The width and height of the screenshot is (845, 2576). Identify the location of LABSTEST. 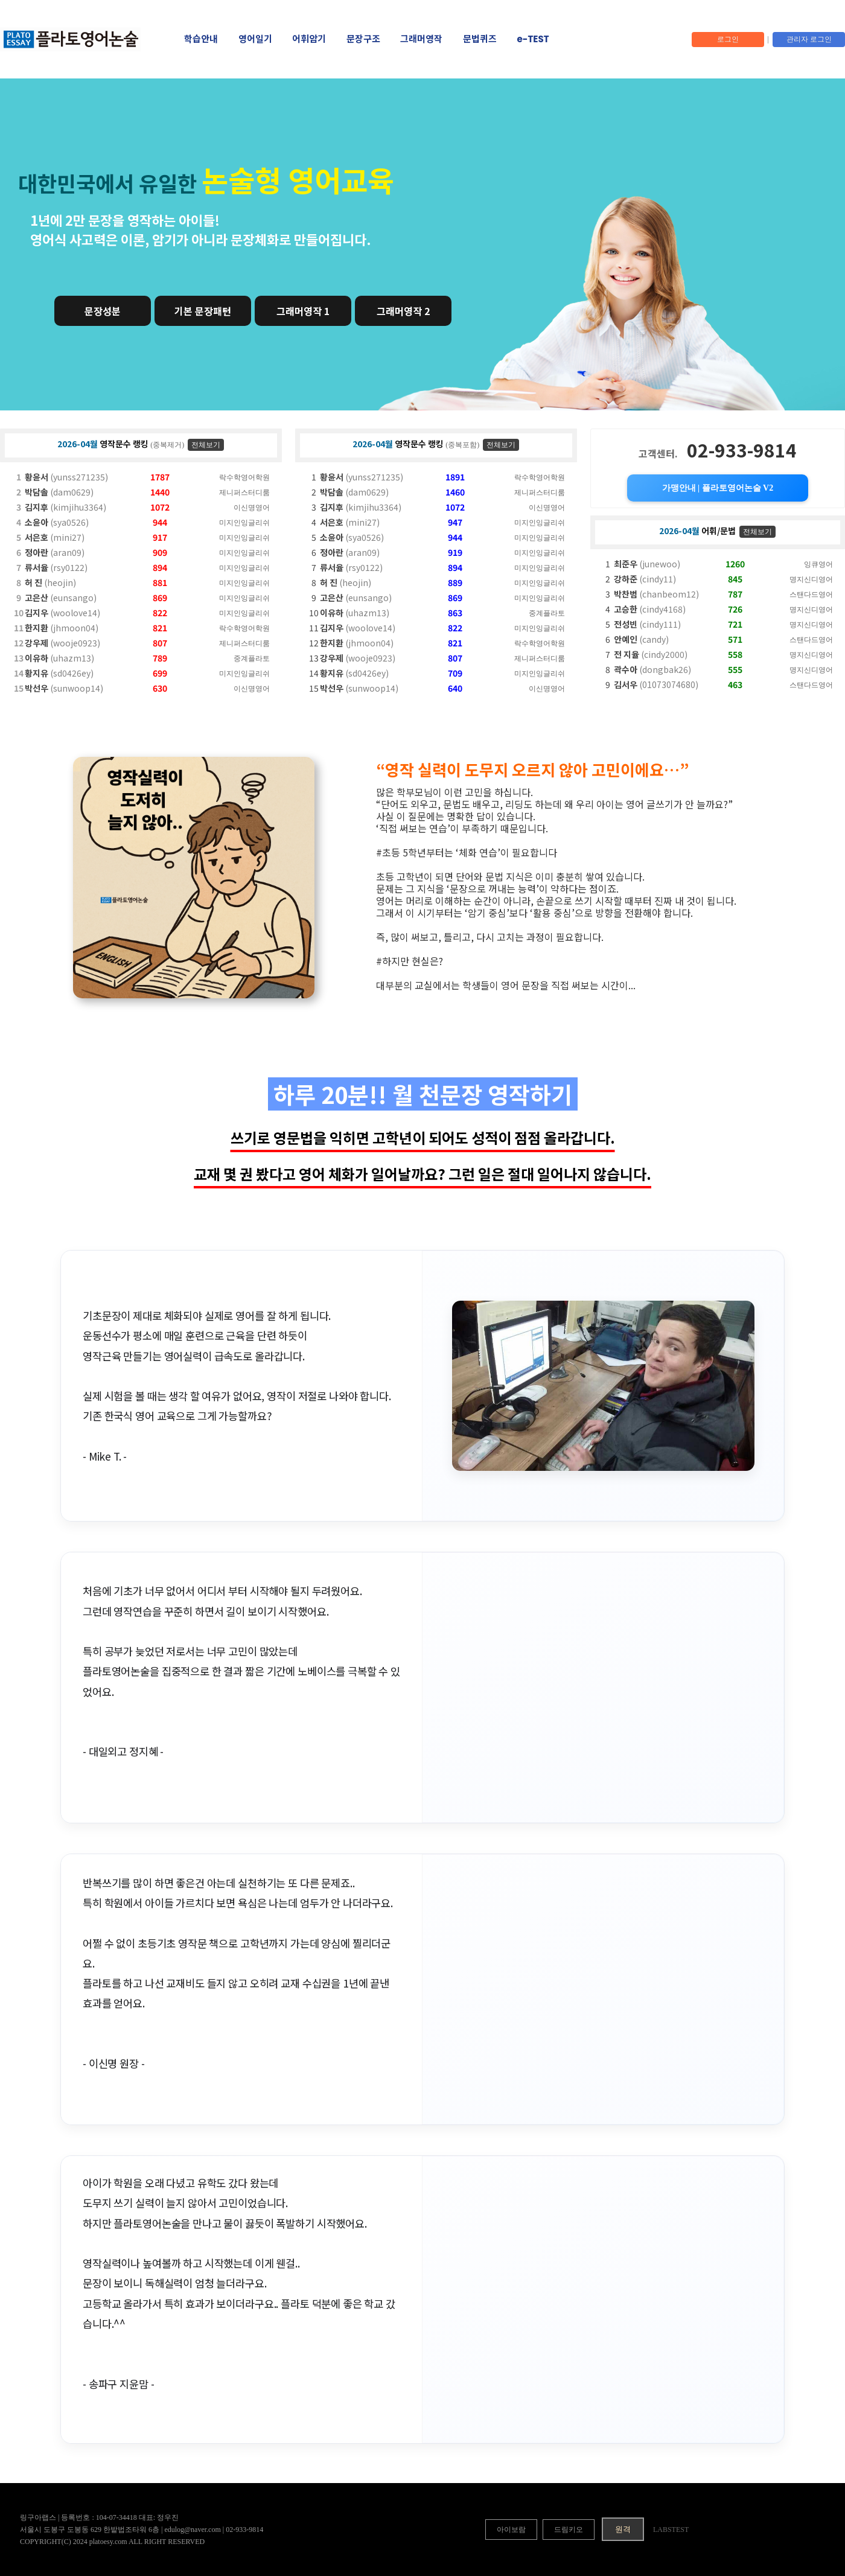
(671, 2529).